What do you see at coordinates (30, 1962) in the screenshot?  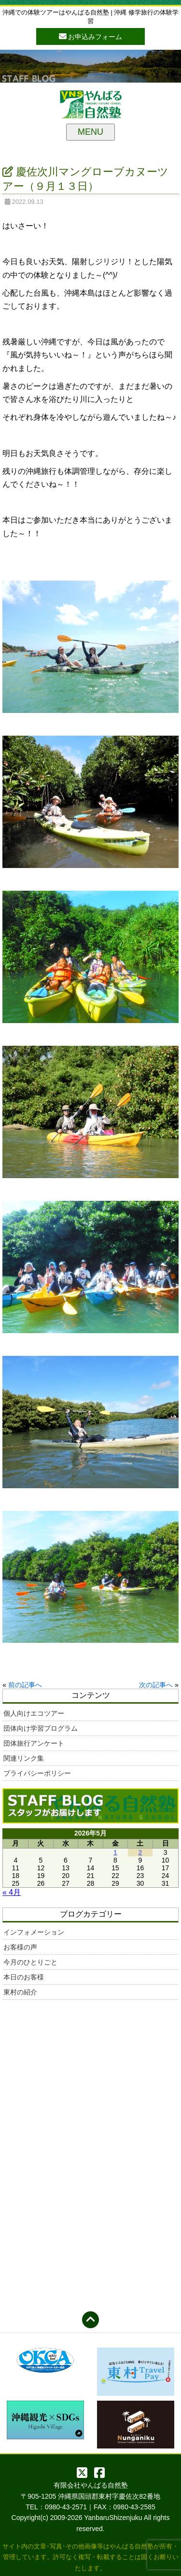 I see `今月のひとりごと` at bounding box center [30, 1962].